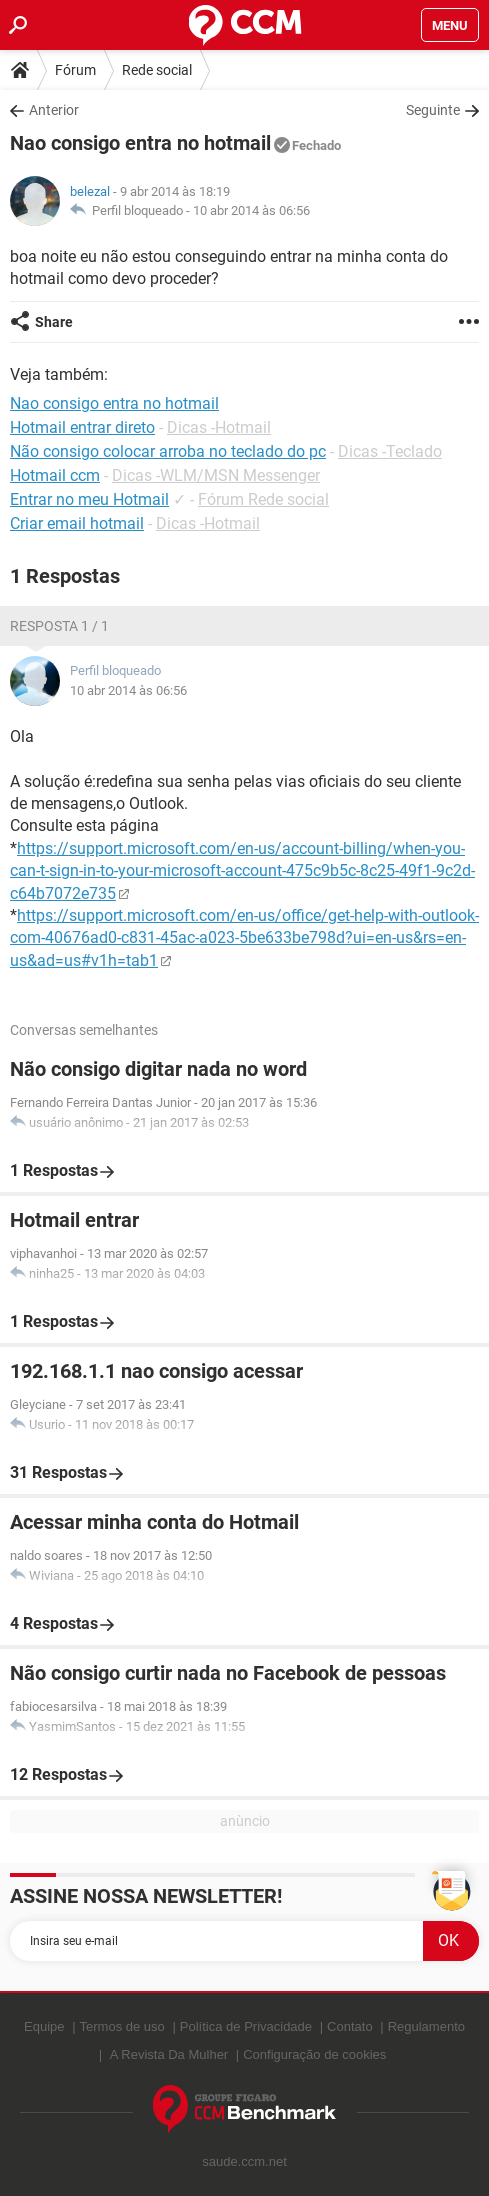 The height and width of the screenshot is (2196, 489). Describe the element at coordinates (54, 110) in the screenshot. I see `Anterior` at that location.